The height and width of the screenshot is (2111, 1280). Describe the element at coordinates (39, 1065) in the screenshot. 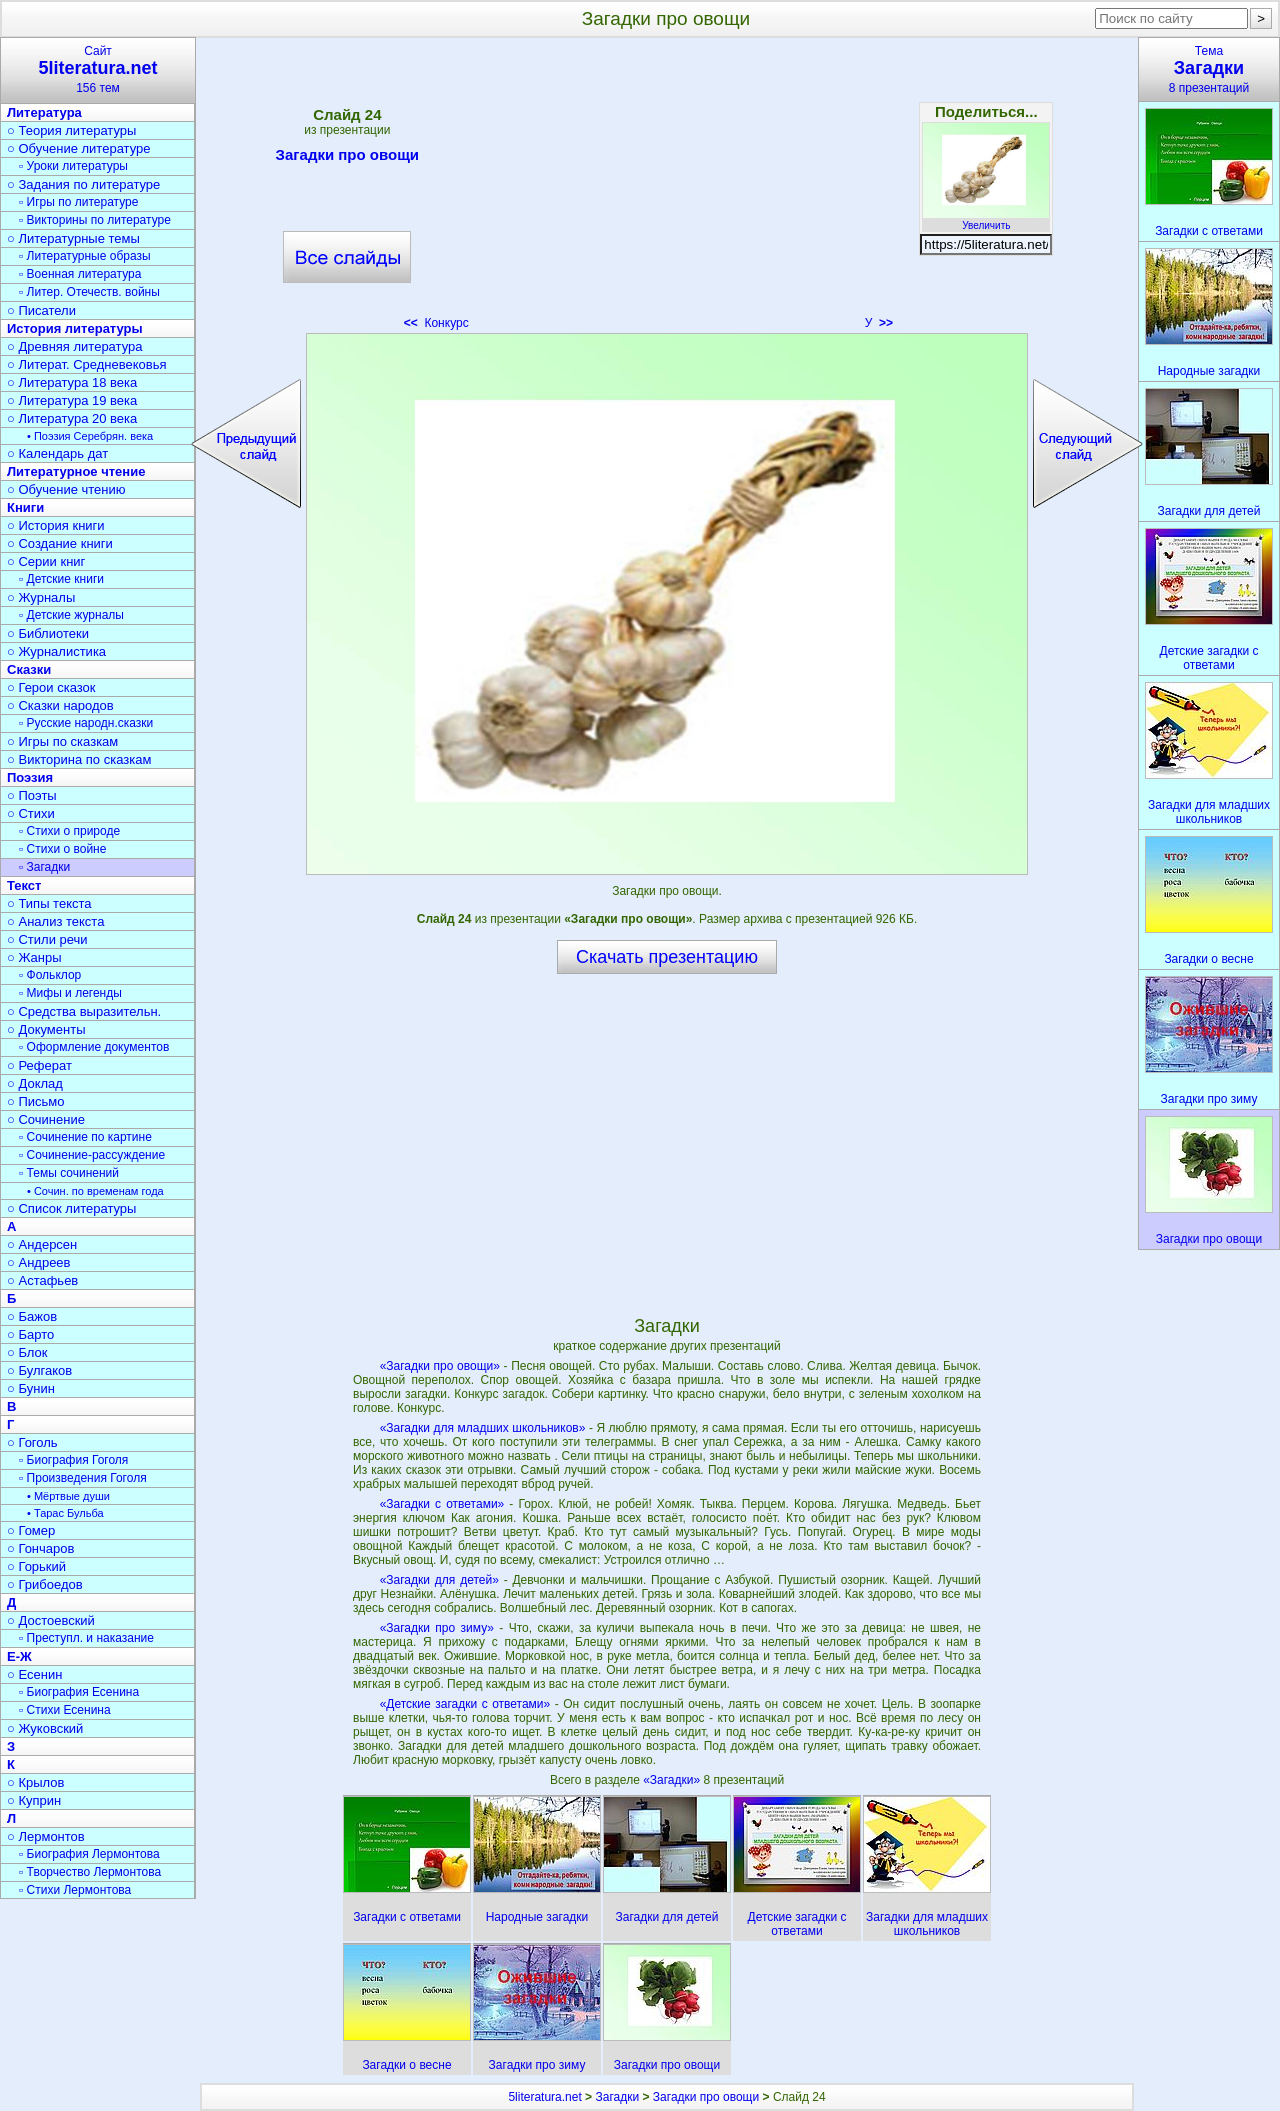

I see `○ Реферат` at that location.